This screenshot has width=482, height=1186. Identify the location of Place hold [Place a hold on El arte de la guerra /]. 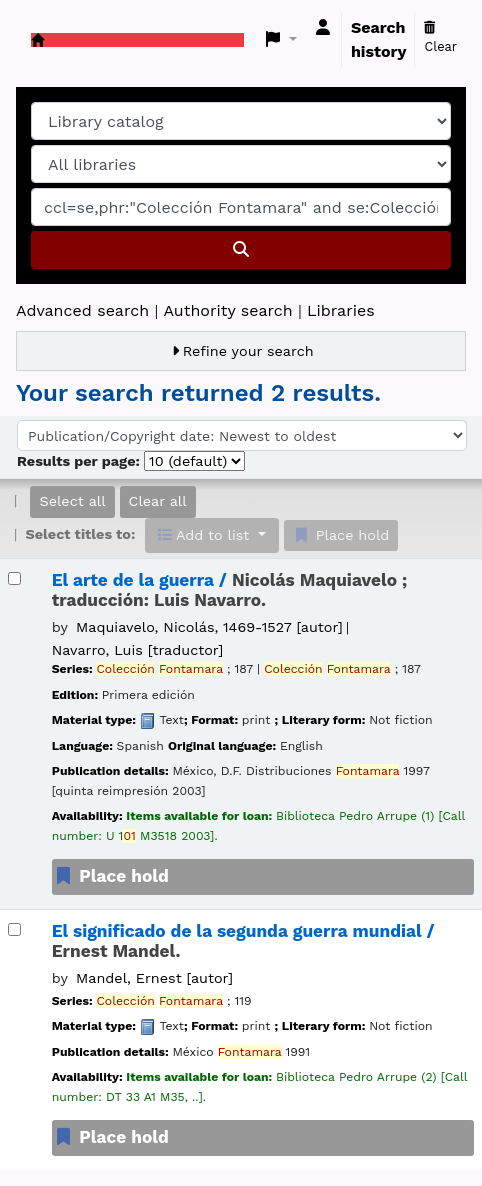
(111, 876).